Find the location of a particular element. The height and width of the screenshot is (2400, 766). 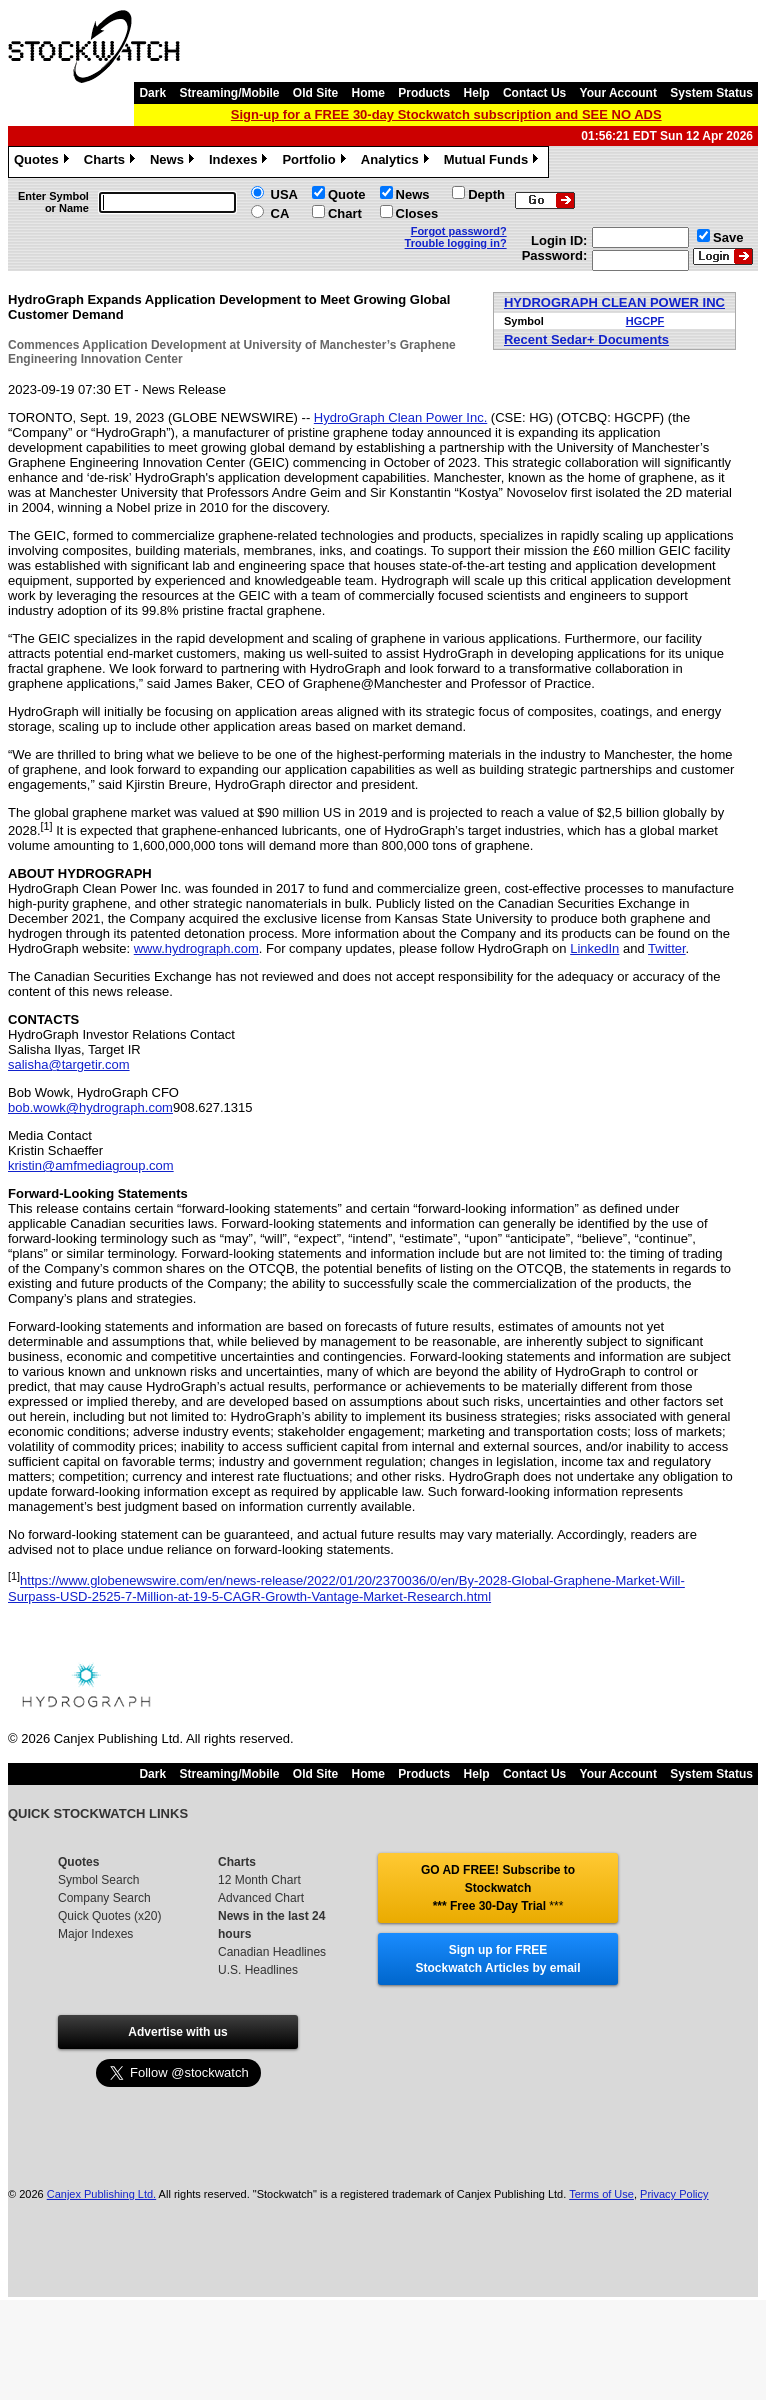

Trouble logging in? is located at coordinates (456, 243).